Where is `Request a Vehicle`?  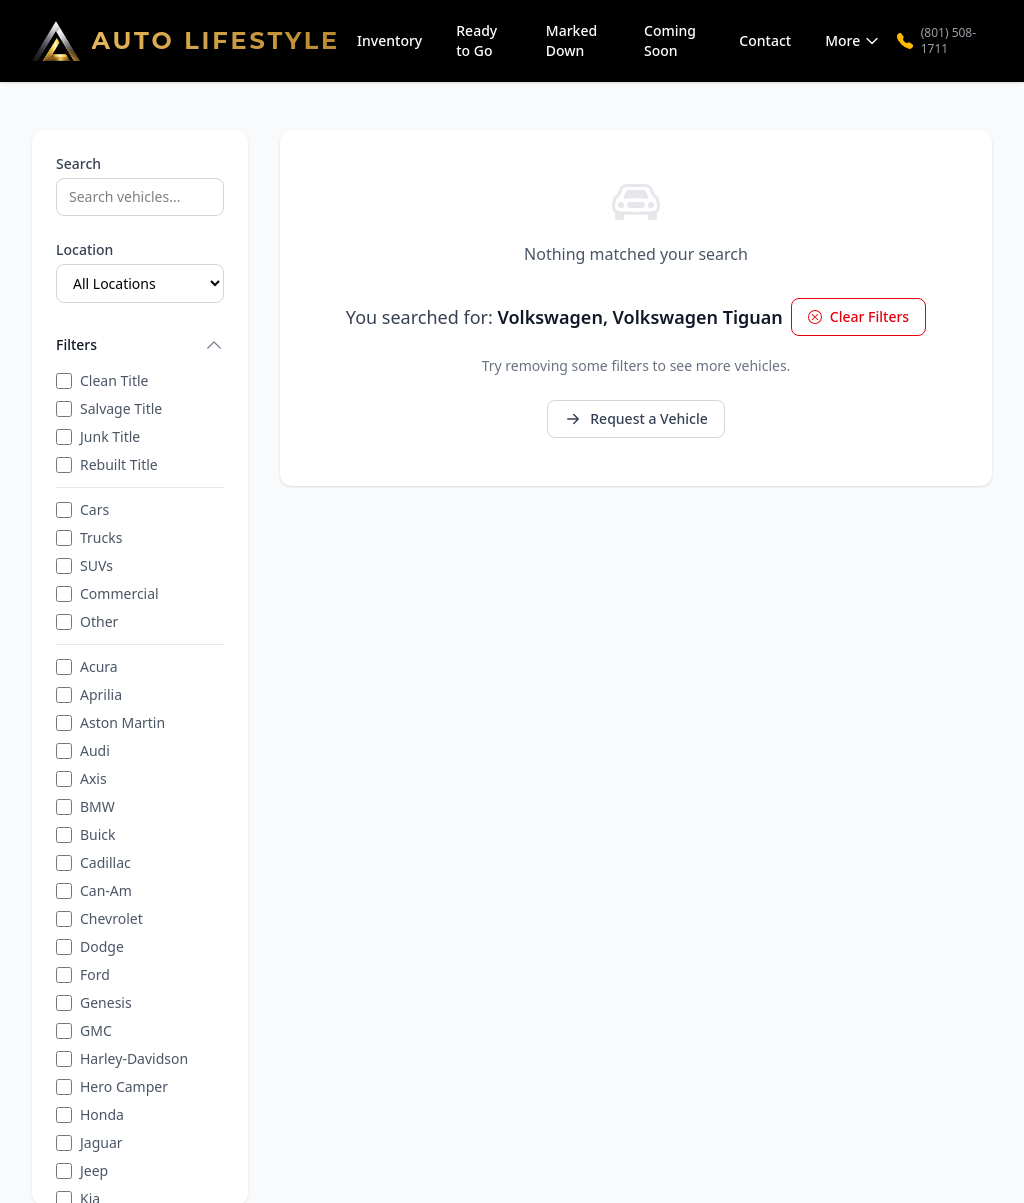 Request a Vehicle is located at coordinates (635, 418).